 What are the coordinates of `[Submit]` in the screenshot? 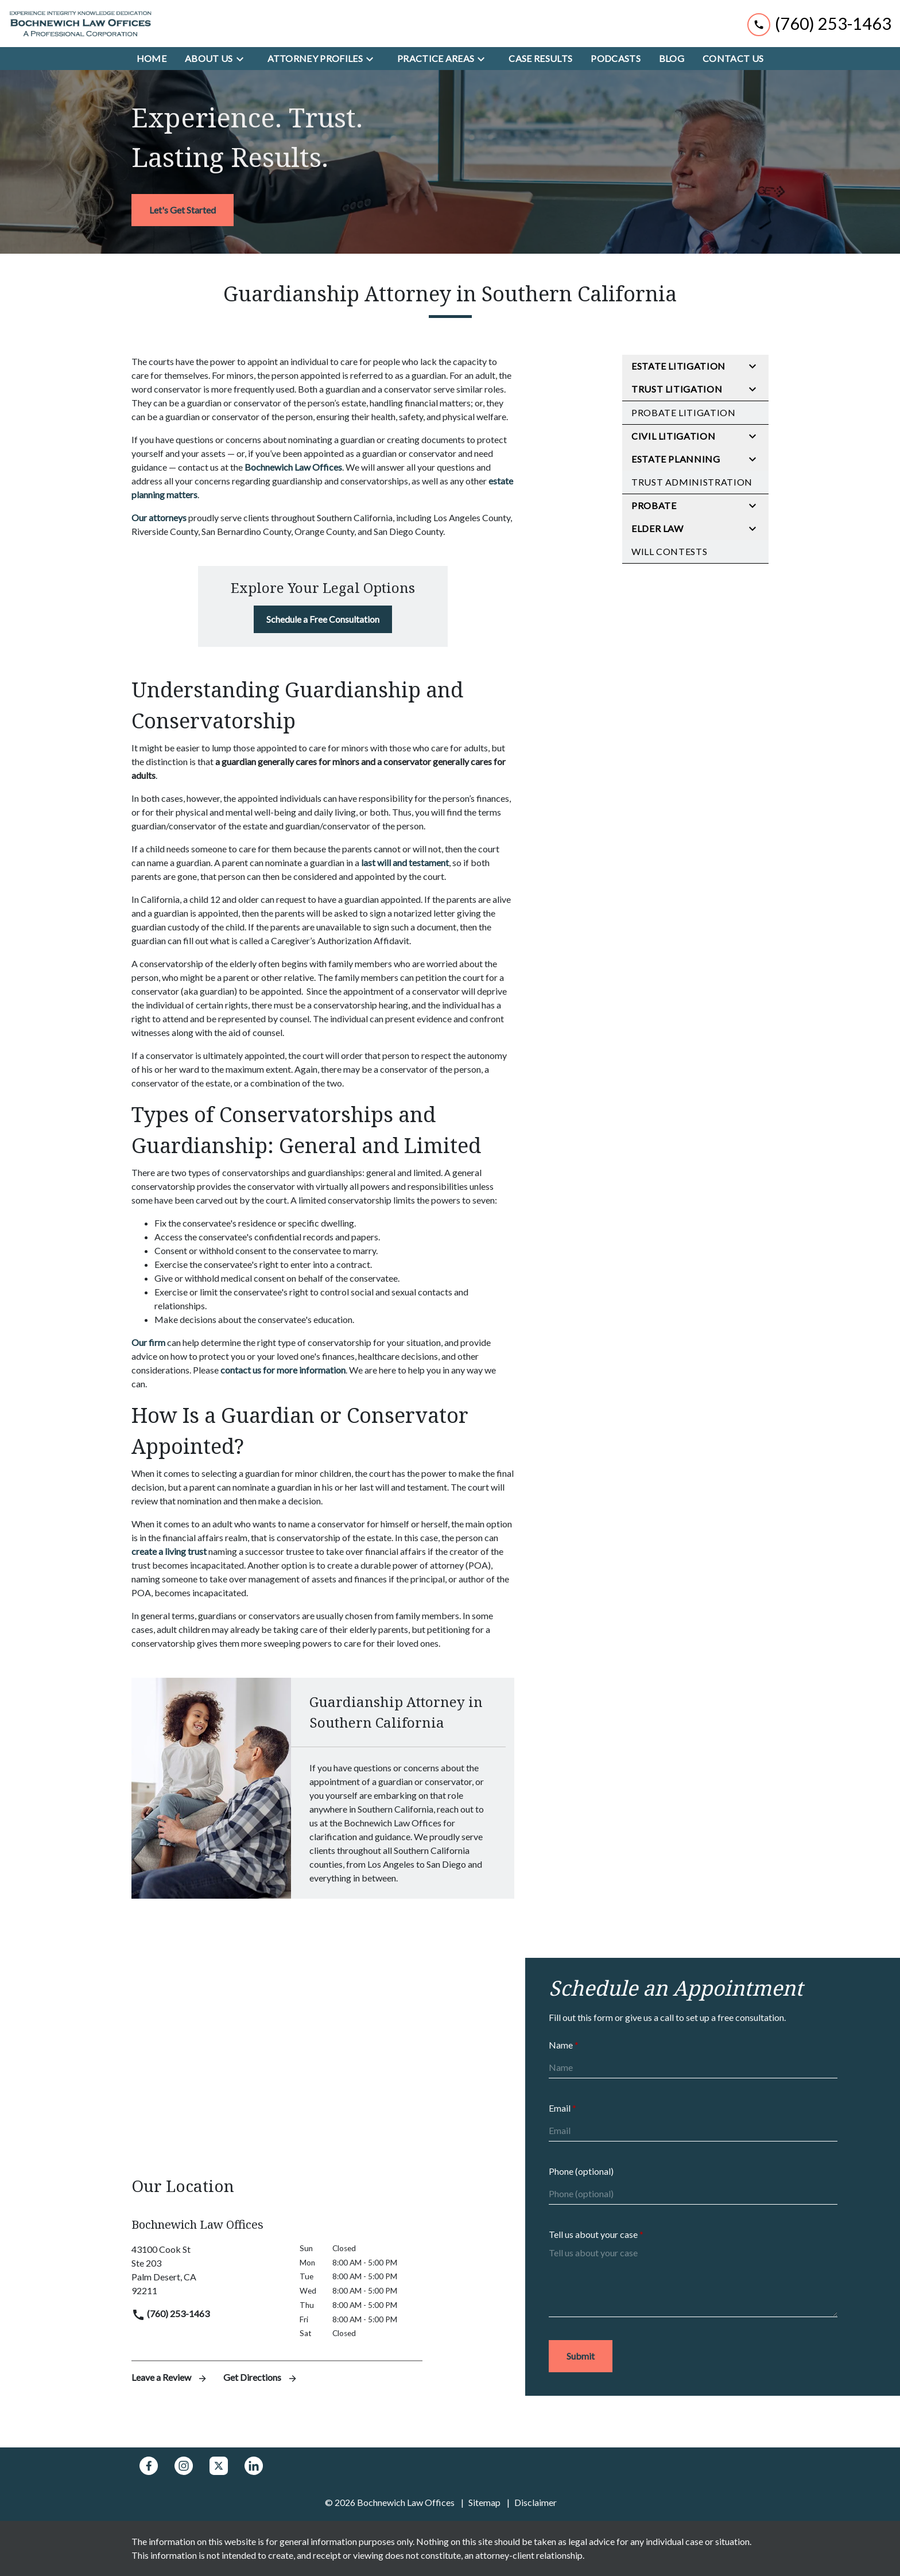 It's located at (580, 2356).